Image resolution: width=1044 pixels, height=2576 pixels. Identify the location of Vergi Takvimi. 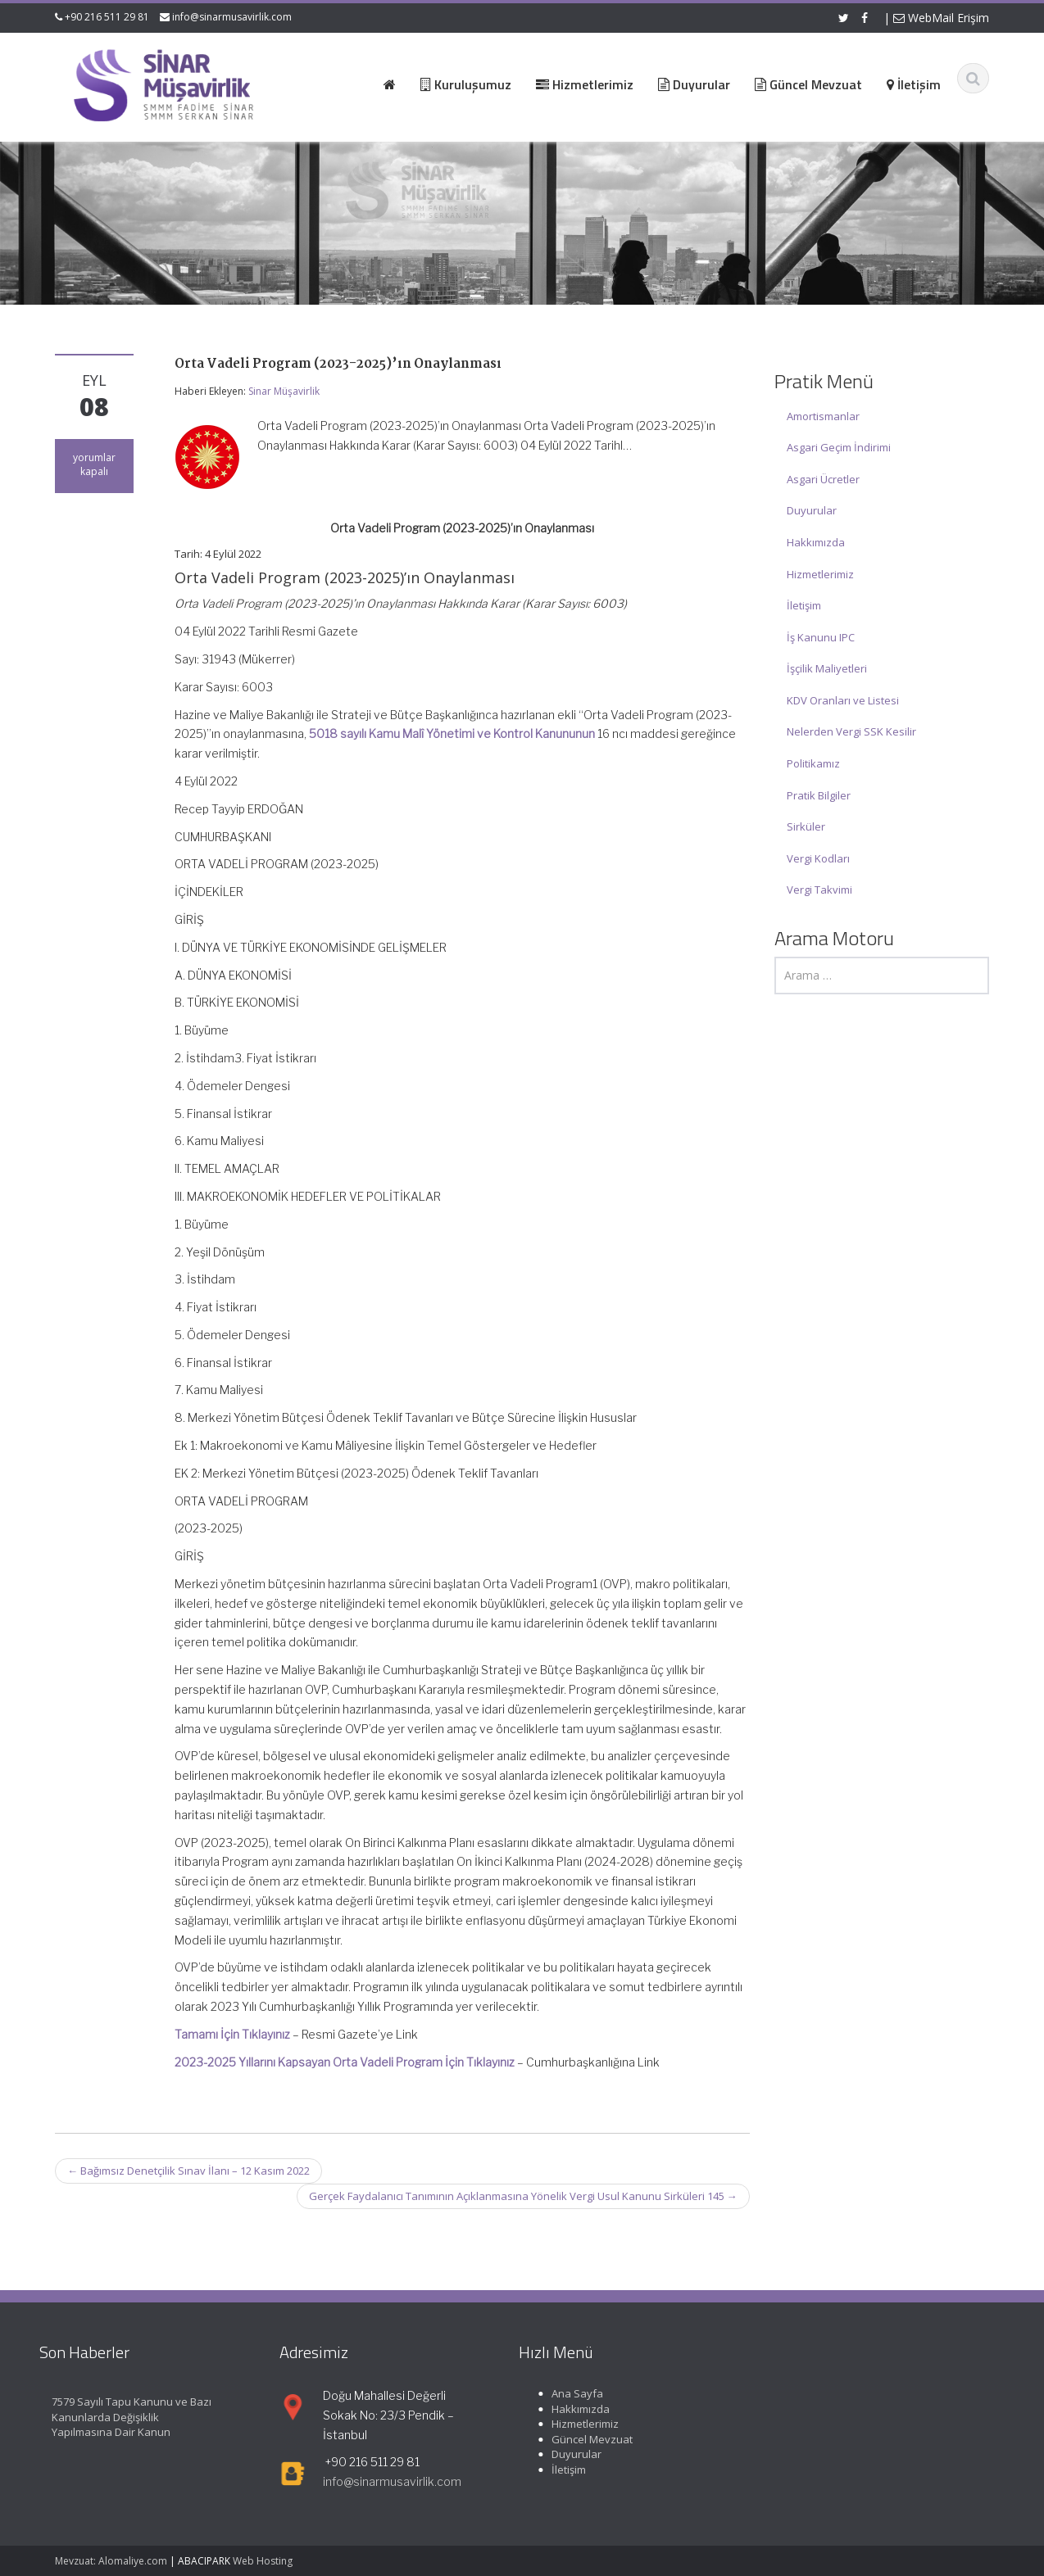
(819, 889).